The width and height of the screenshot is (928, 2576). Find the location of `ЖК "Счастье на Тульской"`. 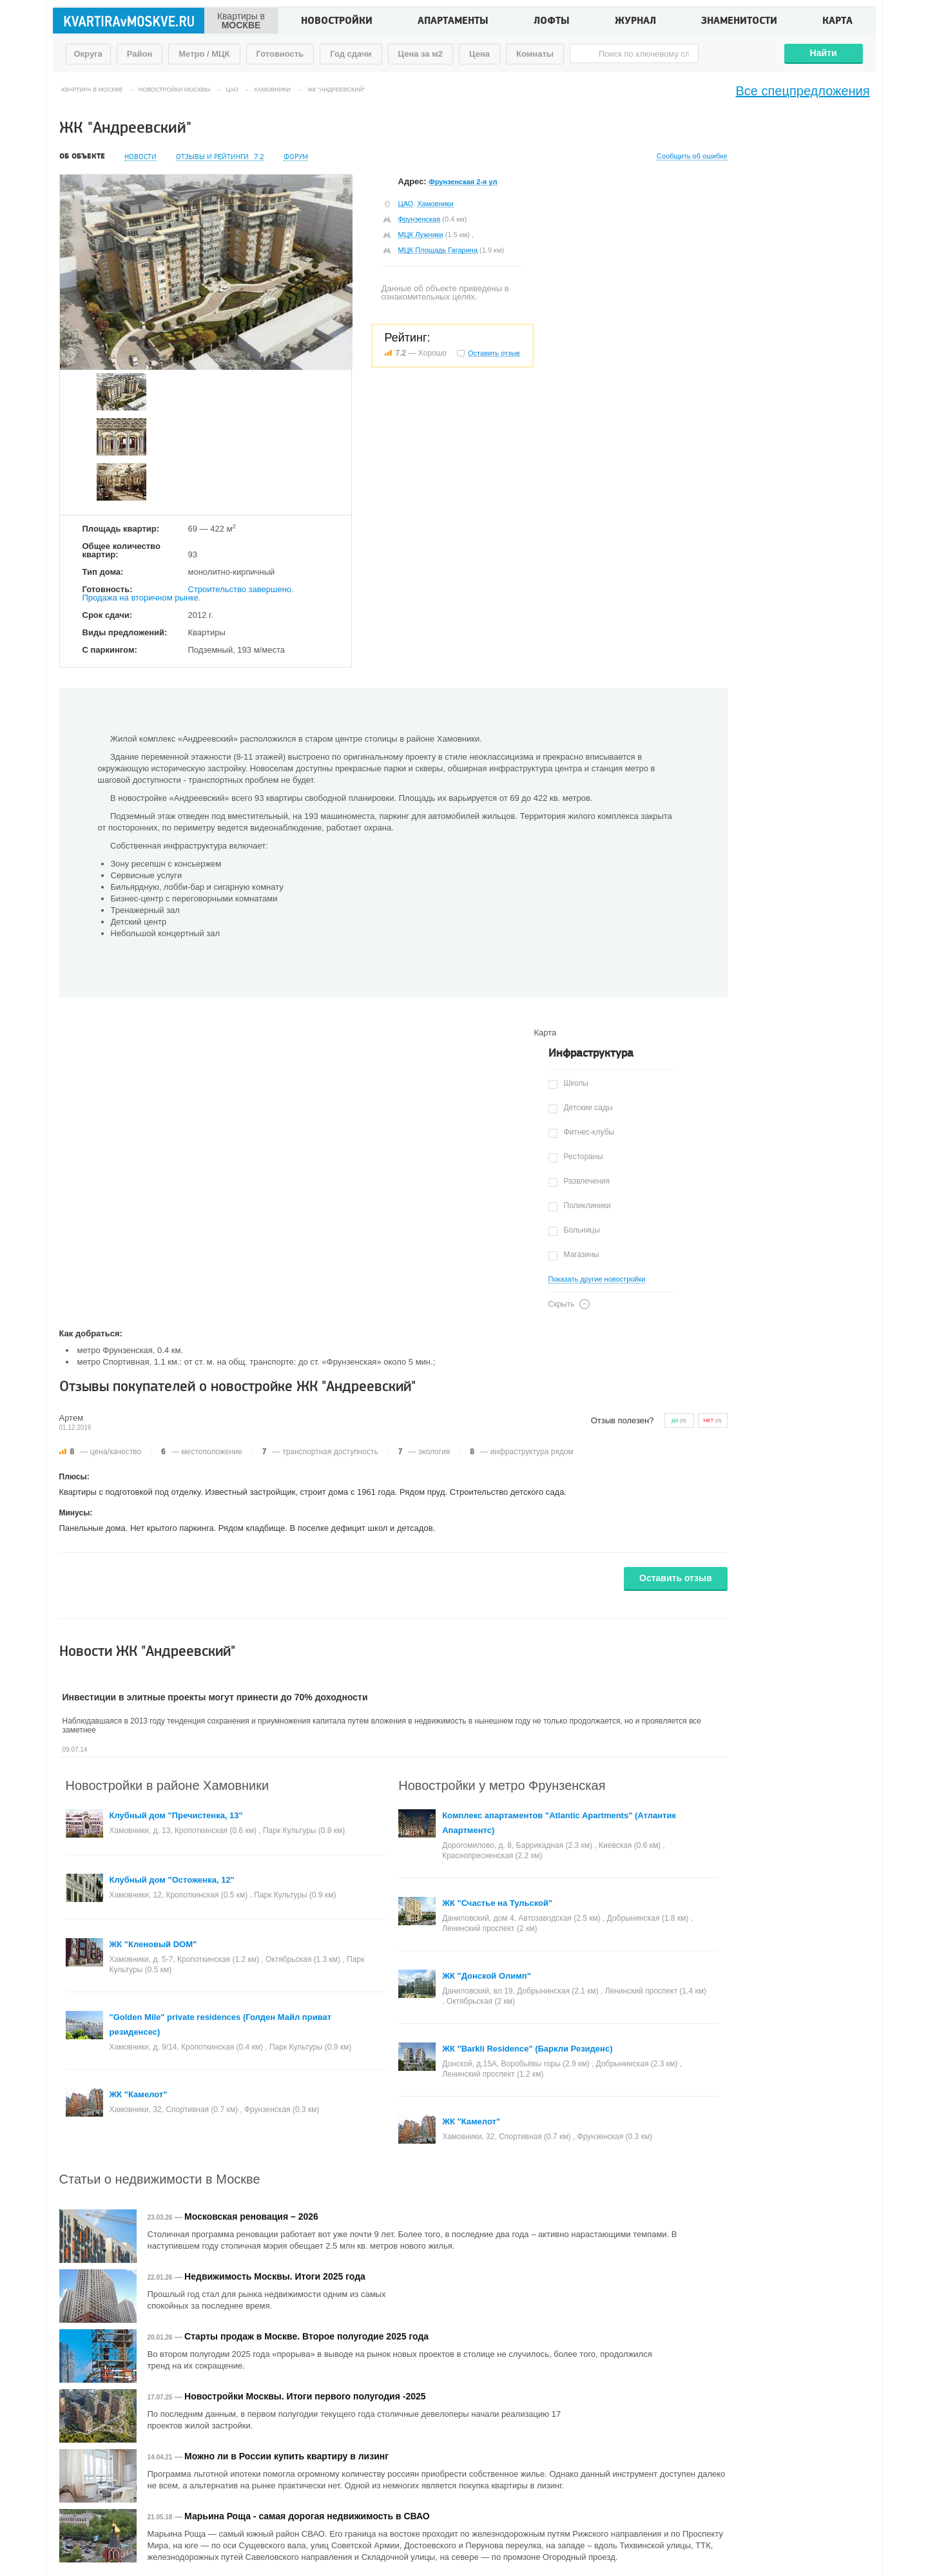

ЖК "Счастье на Тульской" is located at coordinates (497, 1903).